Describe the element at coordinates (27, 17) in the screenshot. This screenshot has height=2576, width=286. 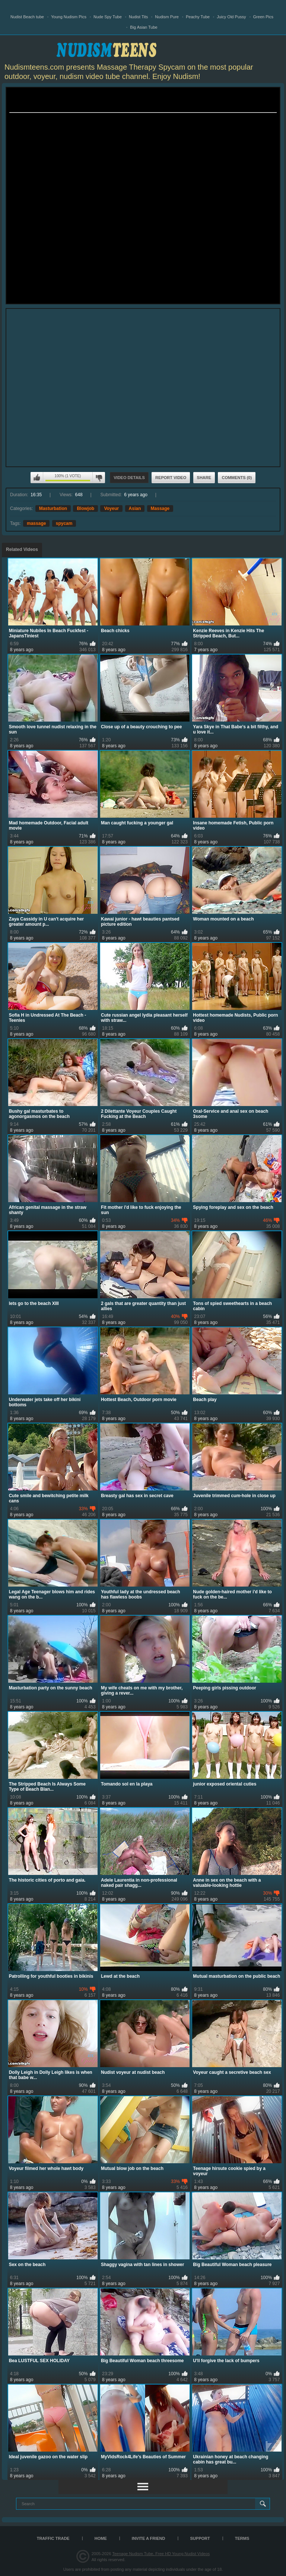
I see `Nudist Beach tube` at that location.